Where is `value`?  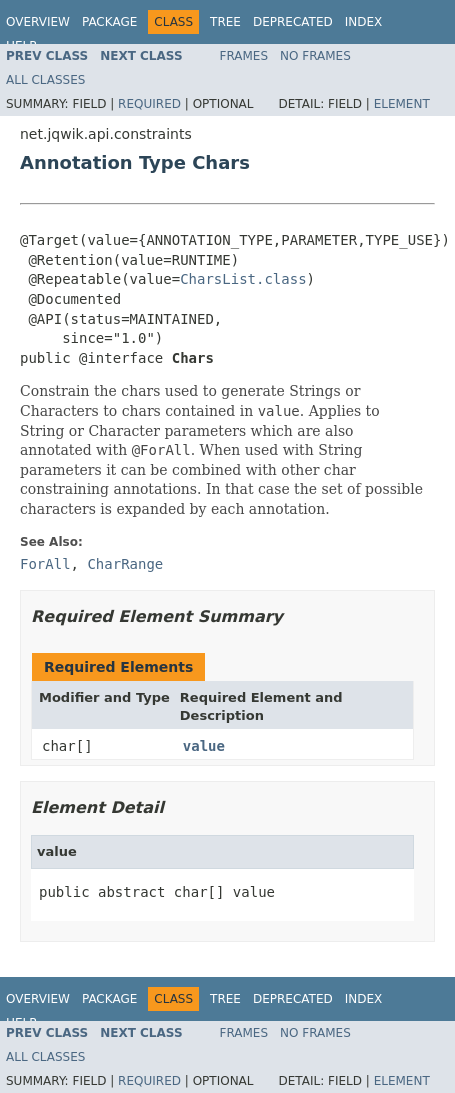 value is located at coordinates (204, 746).